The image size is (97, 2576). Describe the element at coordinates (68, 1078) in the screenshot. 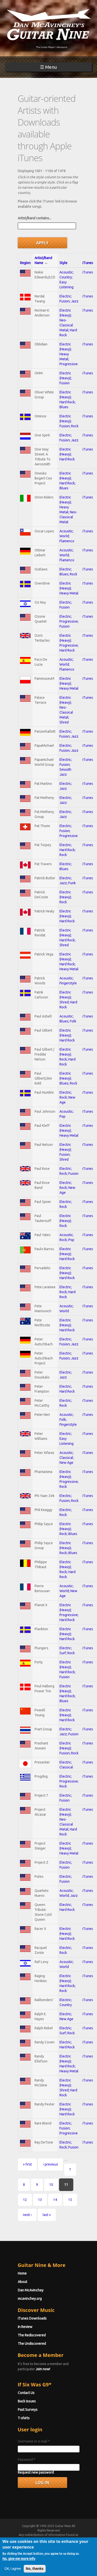

I see `Electric (Heavy); Blues; Rock` at that location.